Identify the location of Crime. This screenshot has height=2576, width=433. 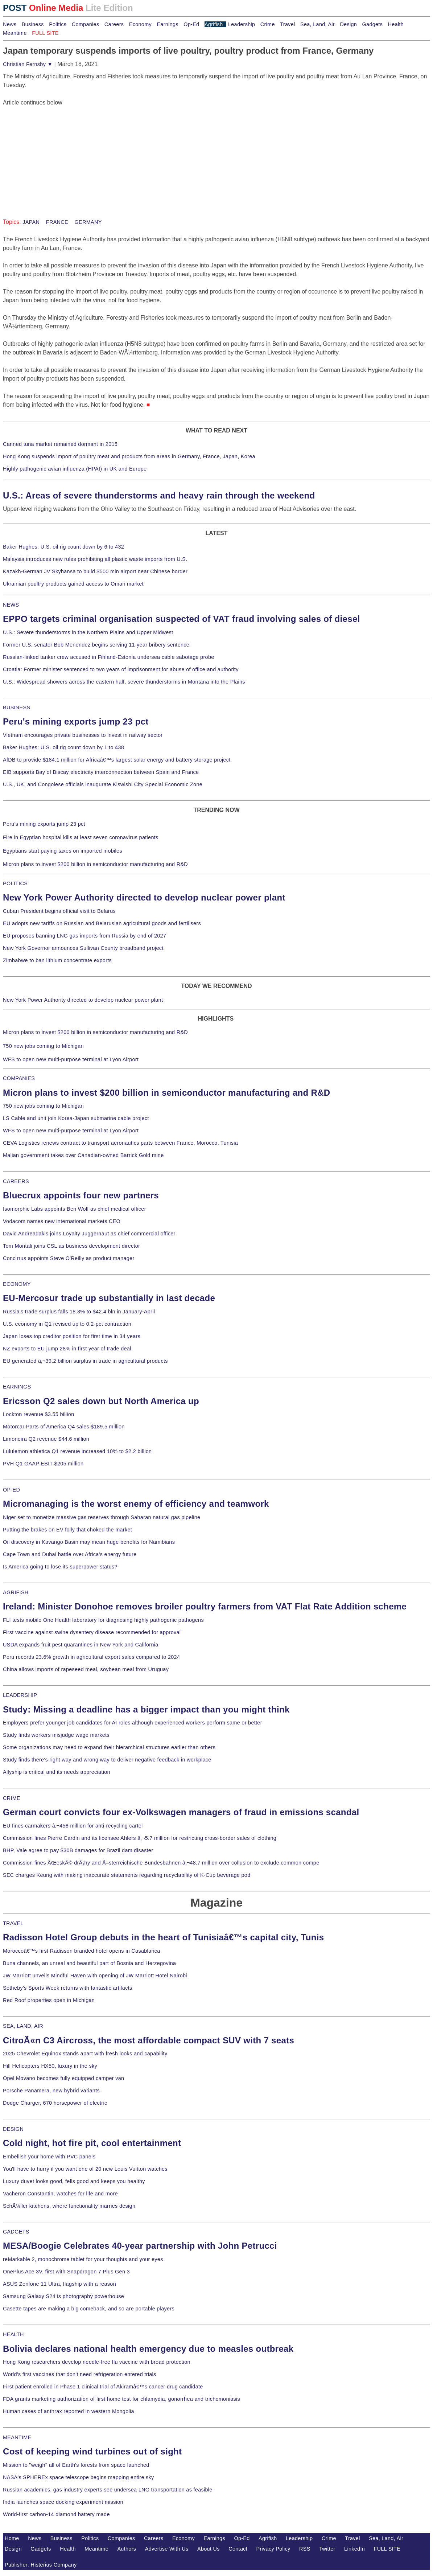
(267, 24).